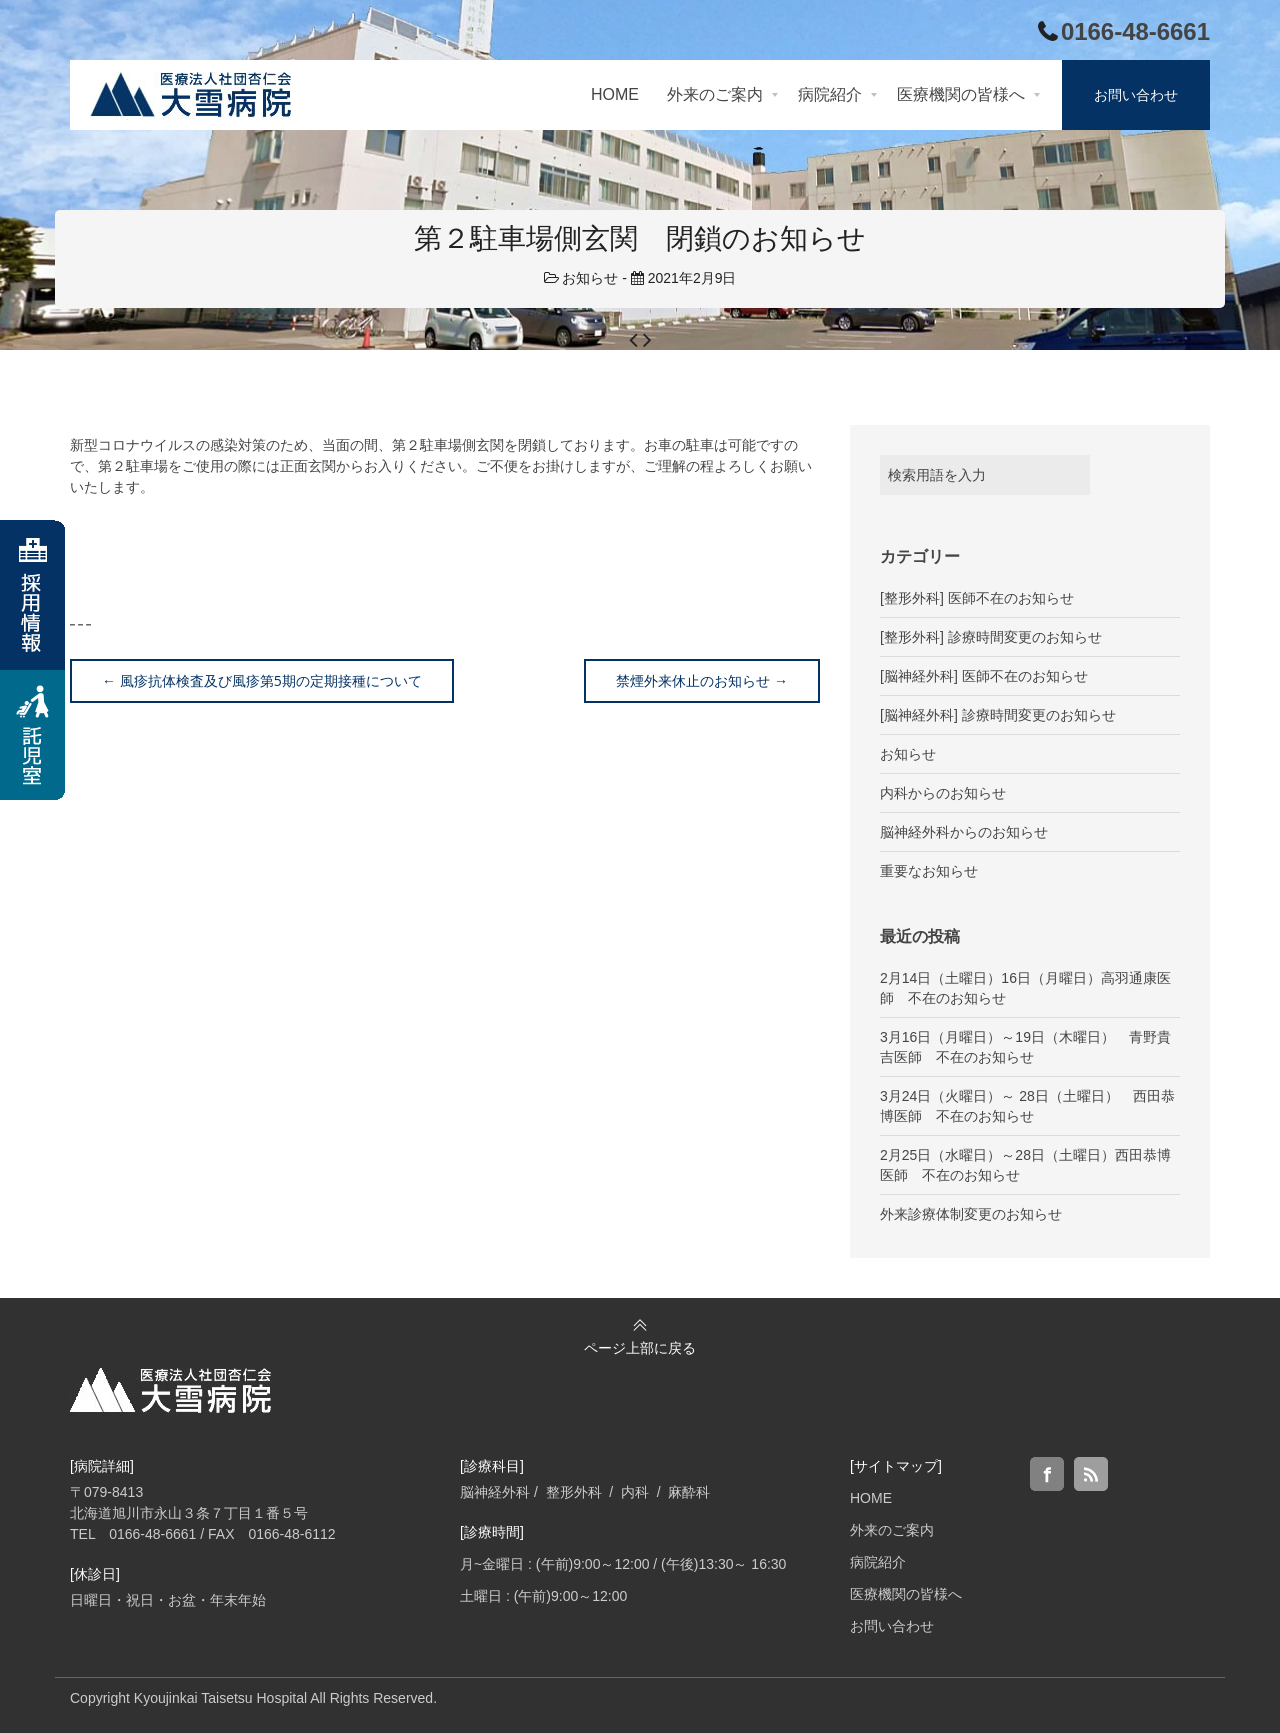 This screenshot has width=1280, height=1733. Describe the element at coordinates (929, 871) in the screenshot. I see `重要なお知らせ` at that location.